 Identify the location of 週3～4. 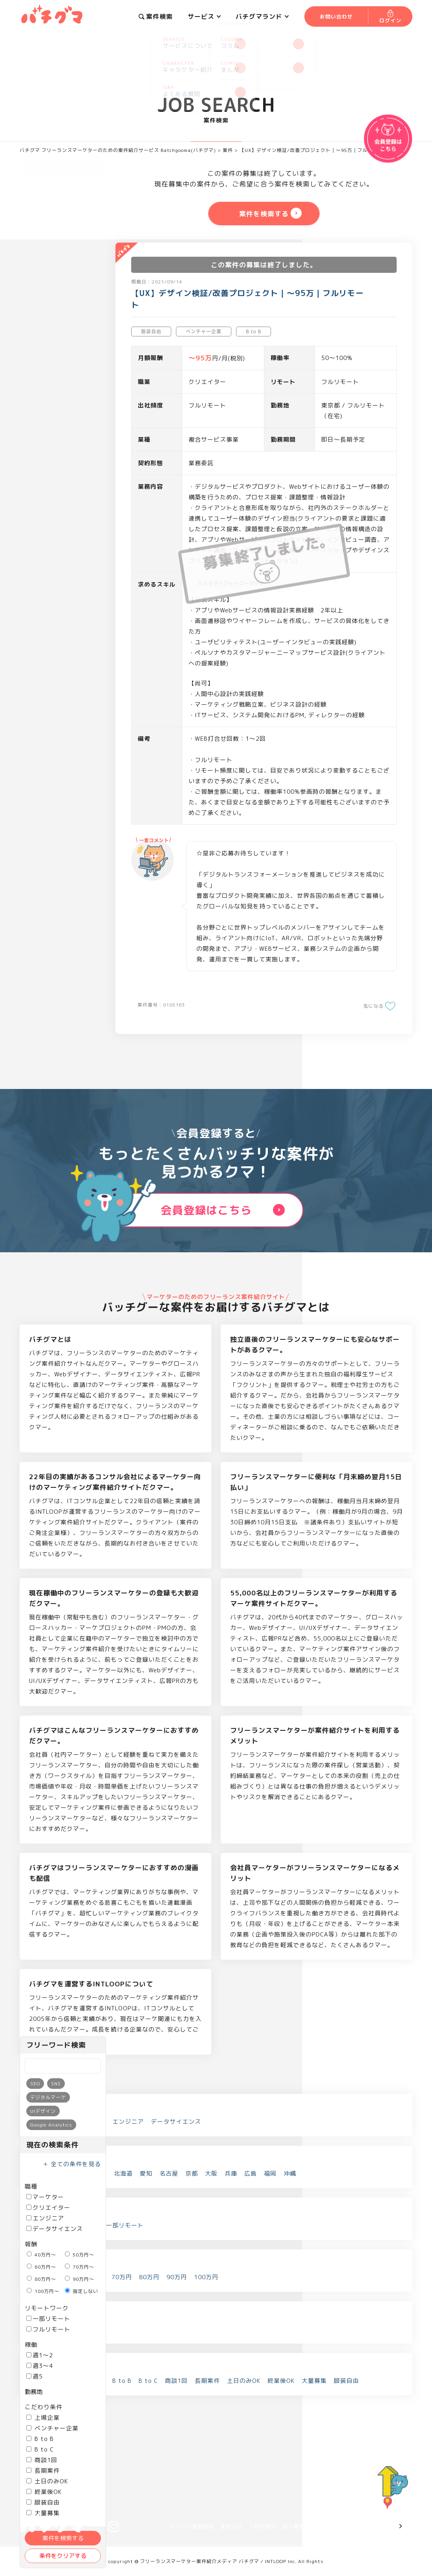
(39, 2366).